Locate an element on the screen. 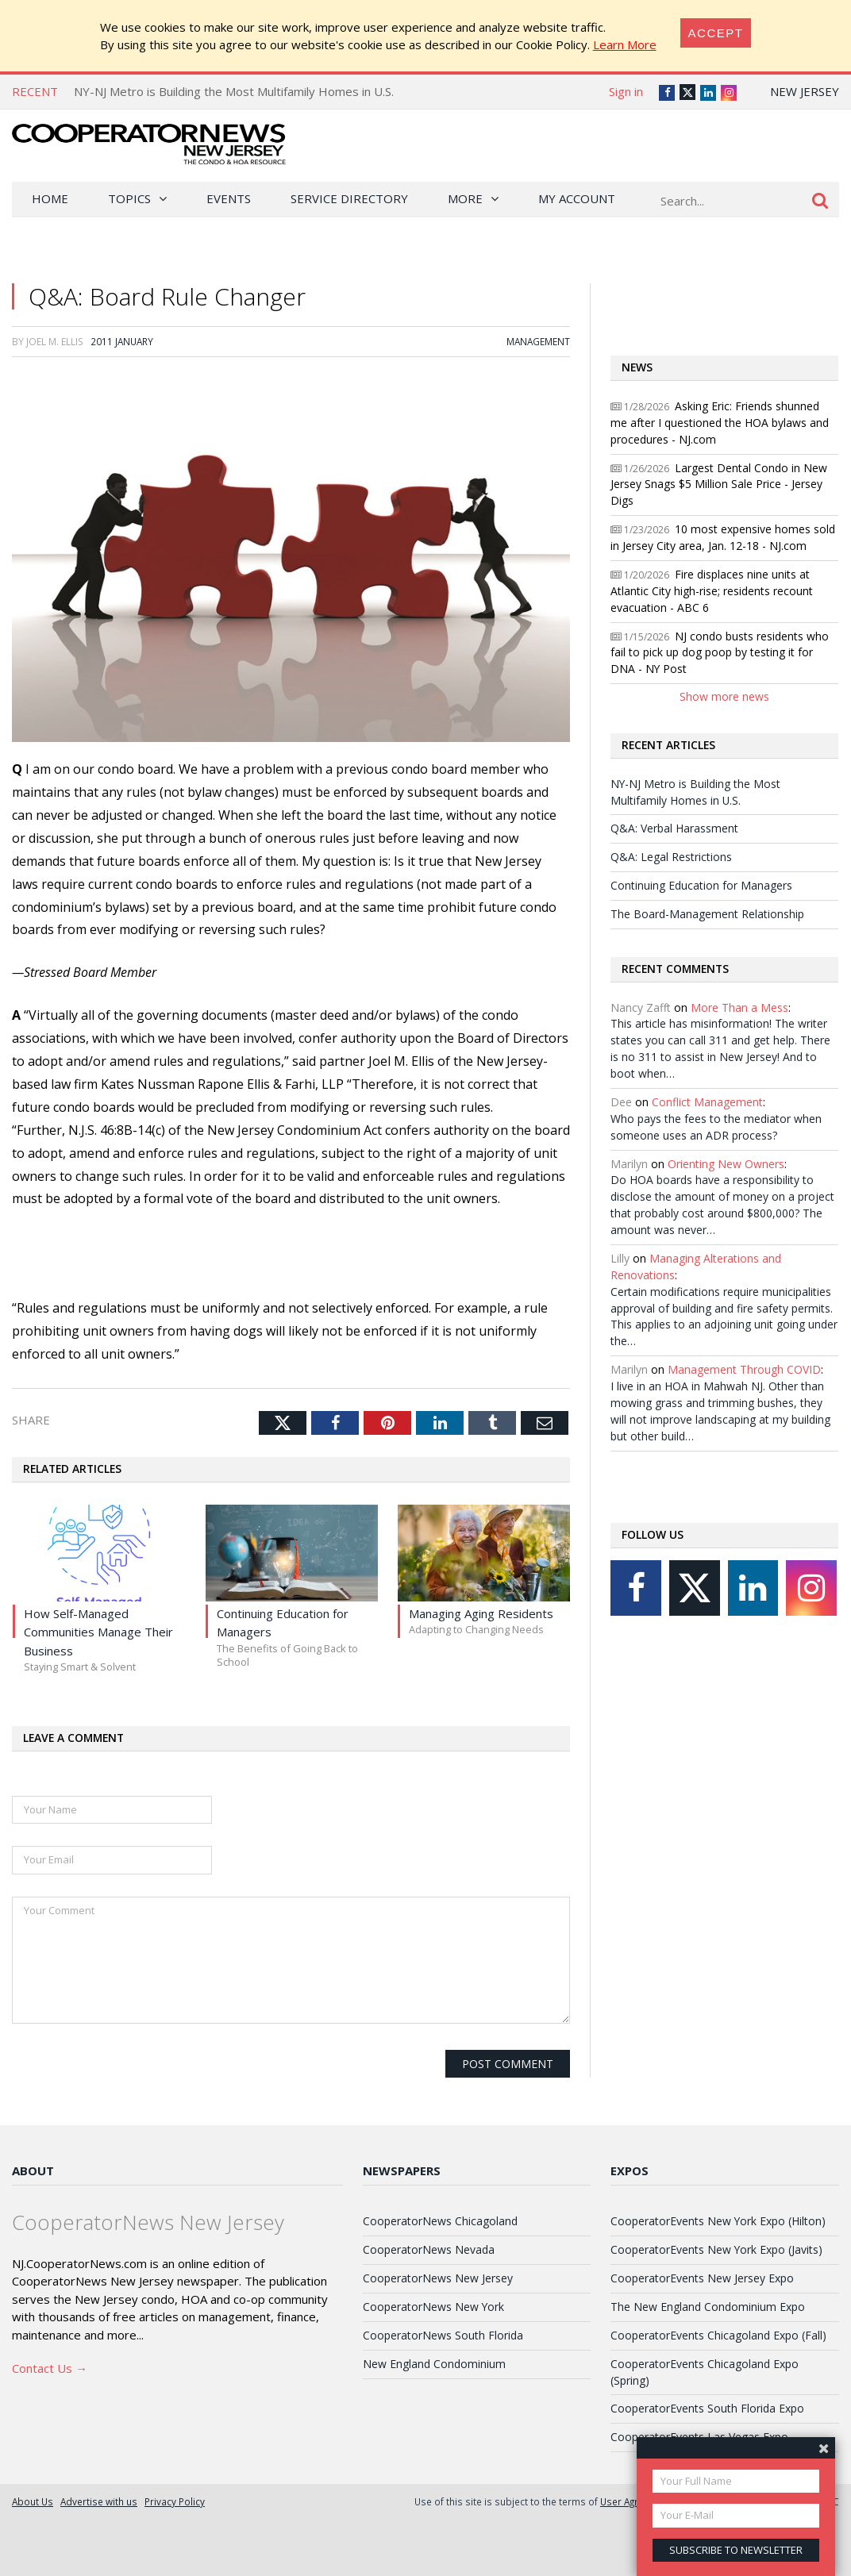 The height and width of the screenshot is (2576, 851). CooperatorNews New York is located at coordinates (433, 2306).